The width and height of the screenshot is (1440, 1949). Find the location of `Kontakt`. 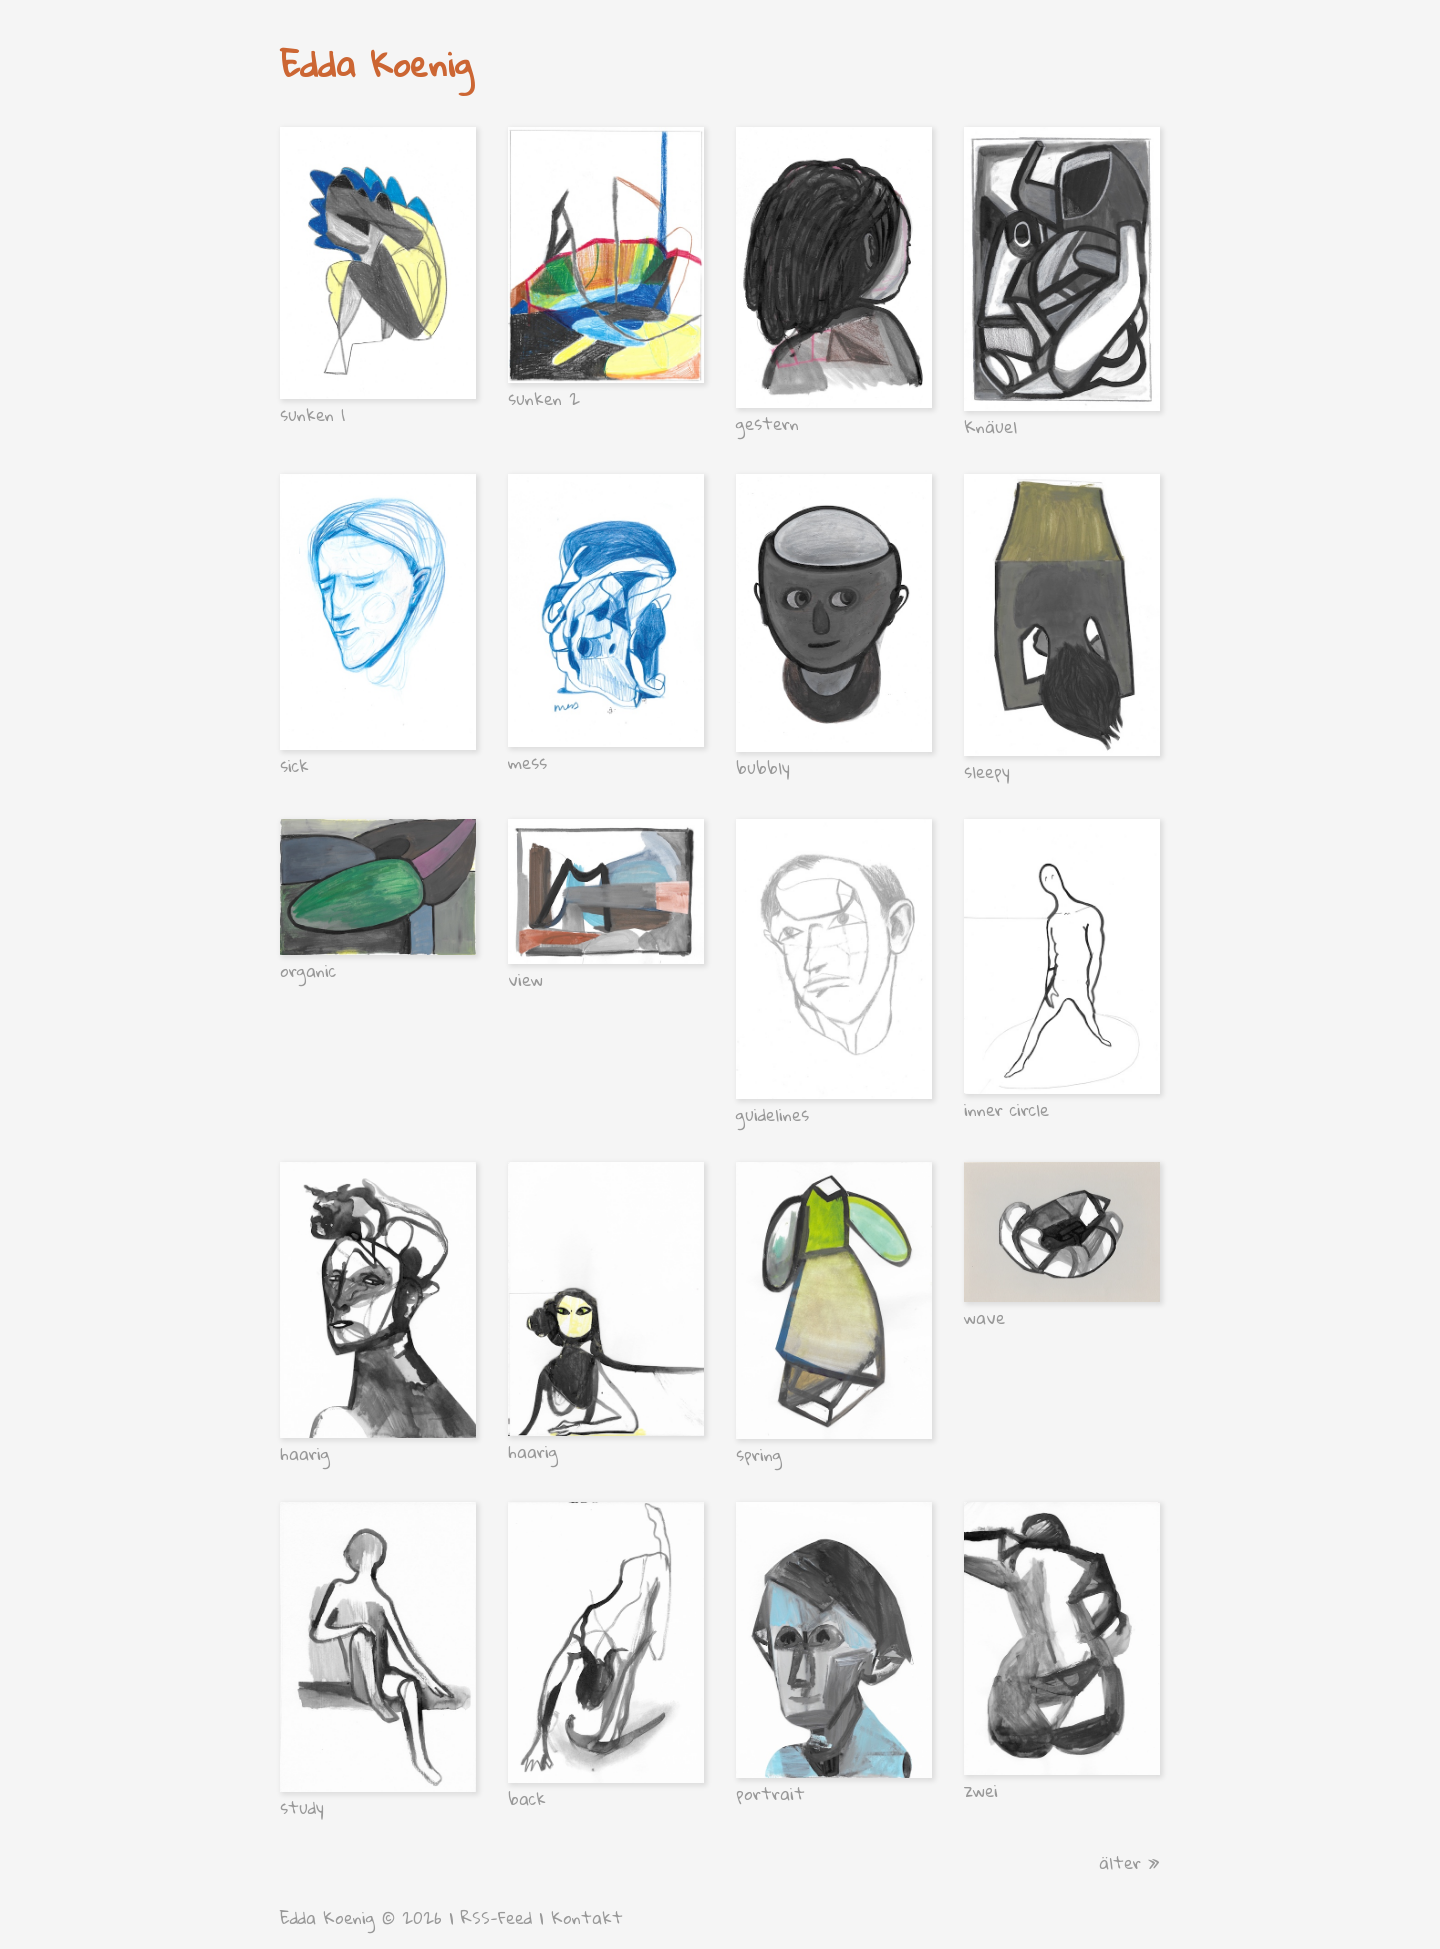

Kontakt is located at coordinates (587, 1917).